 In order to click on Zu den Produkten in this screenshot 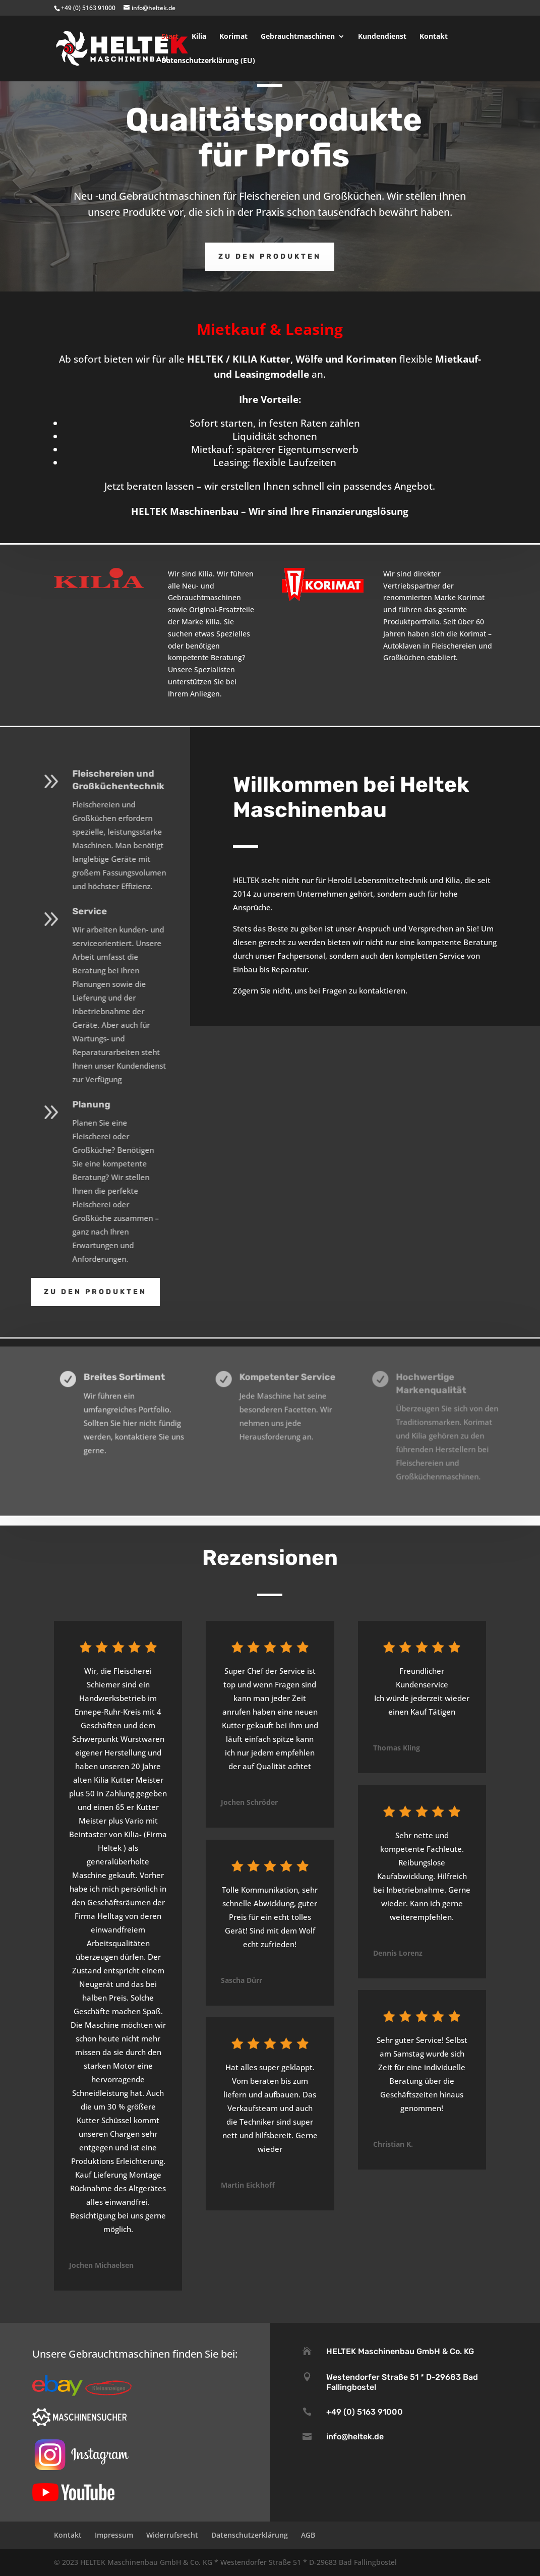, I will do `click(269, 256)`.